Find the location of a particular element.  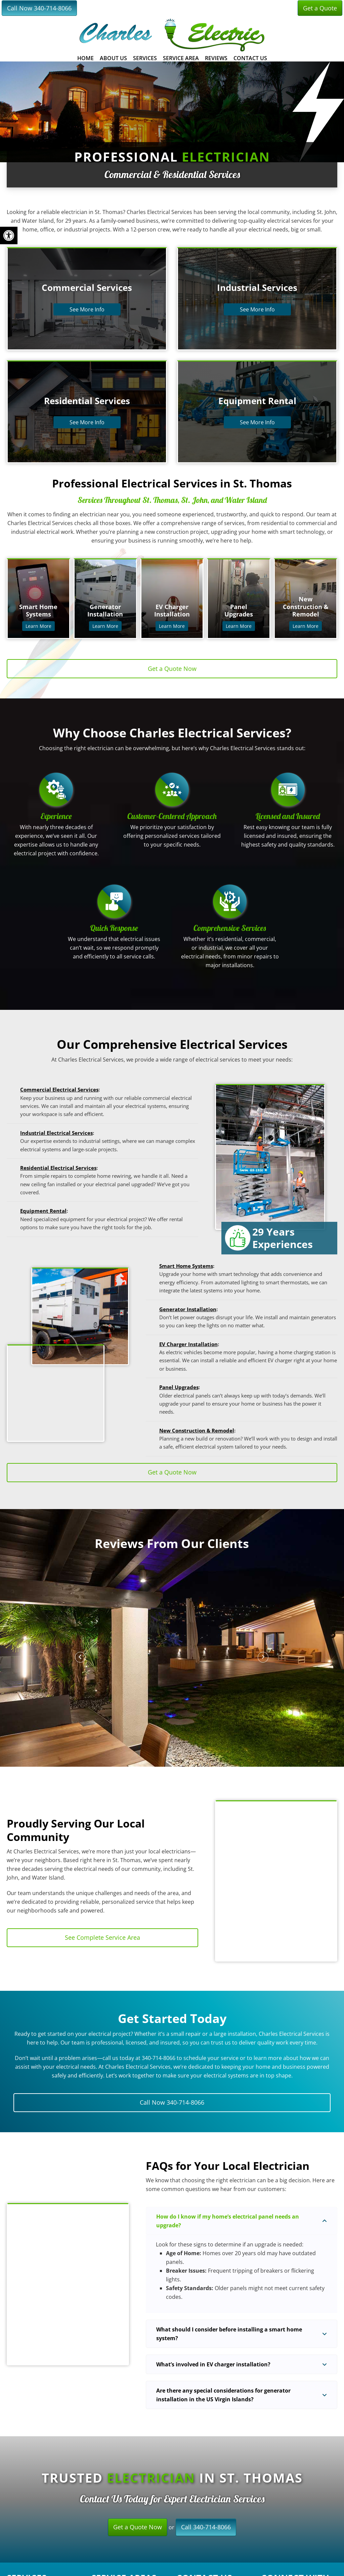

Call Now 340-714-8066 is located at coordinates (39, 8).